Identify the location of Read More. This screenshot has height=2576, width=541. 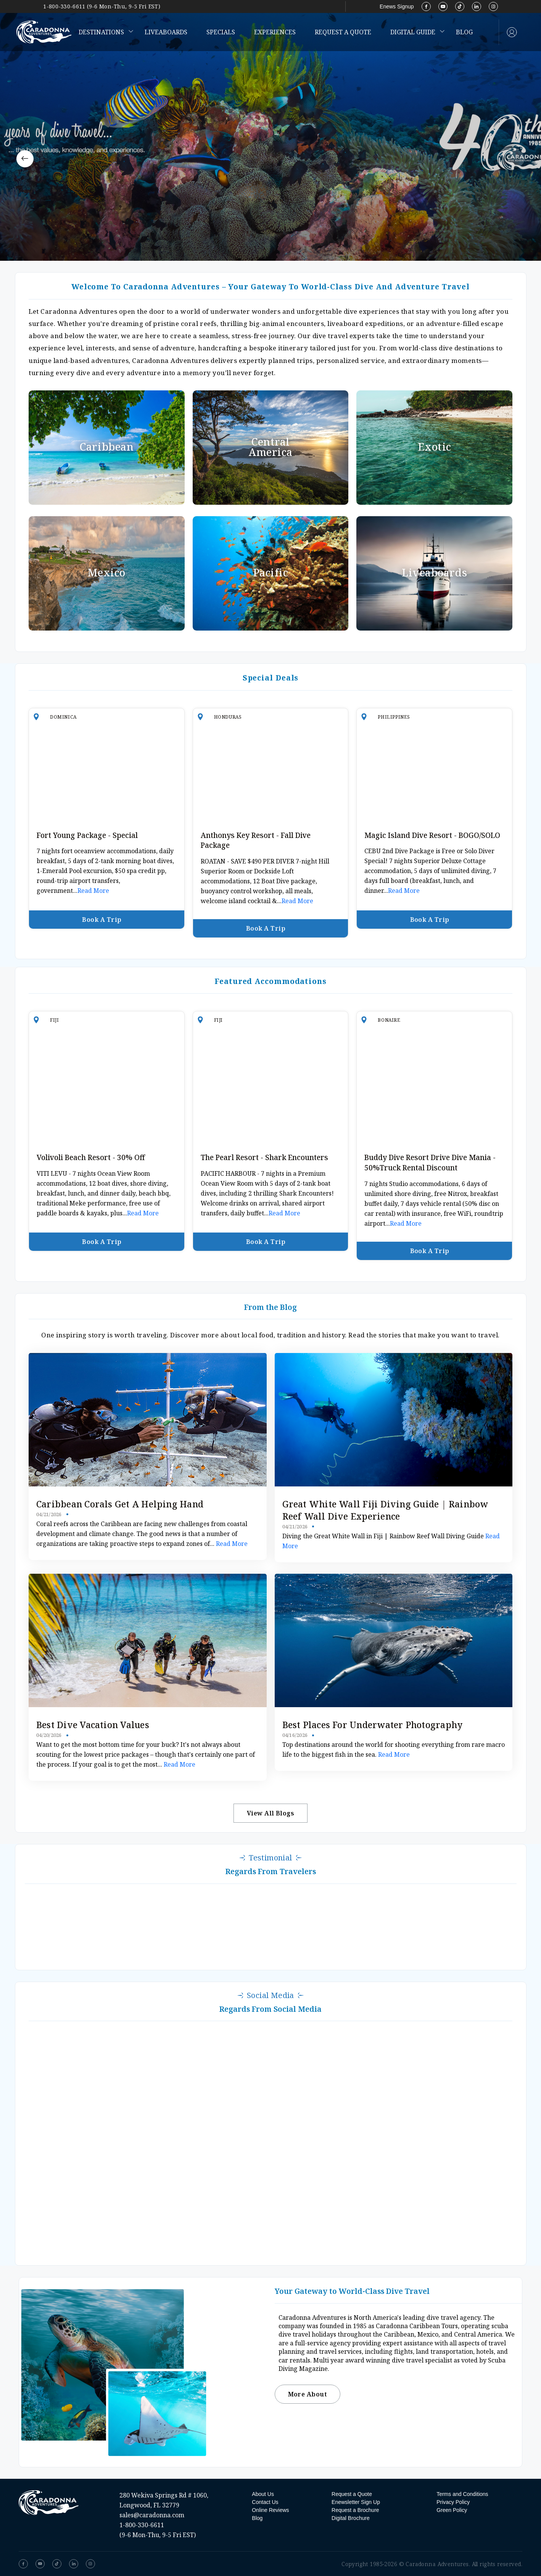
(93, 890).